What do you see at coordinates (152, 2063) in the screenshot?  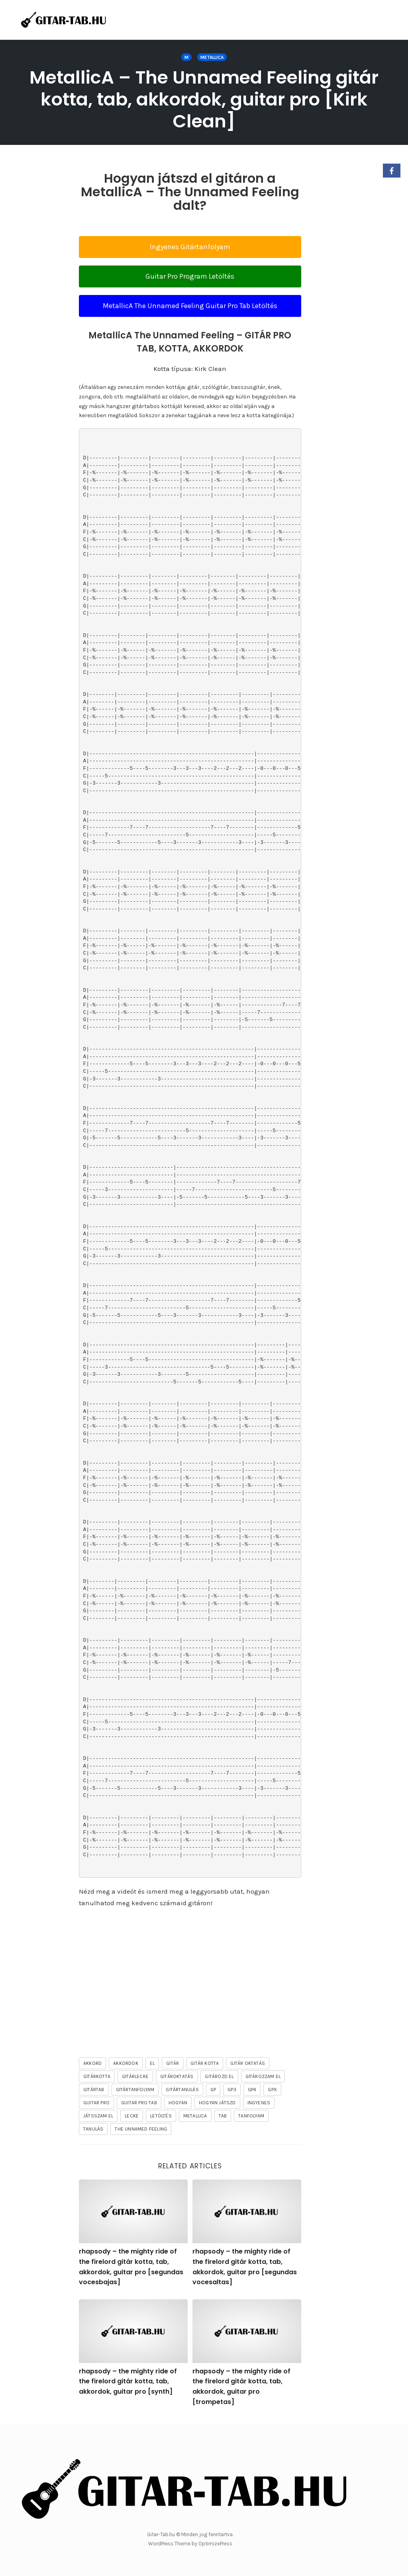 I see `el` at bounding box center [152, 2063].